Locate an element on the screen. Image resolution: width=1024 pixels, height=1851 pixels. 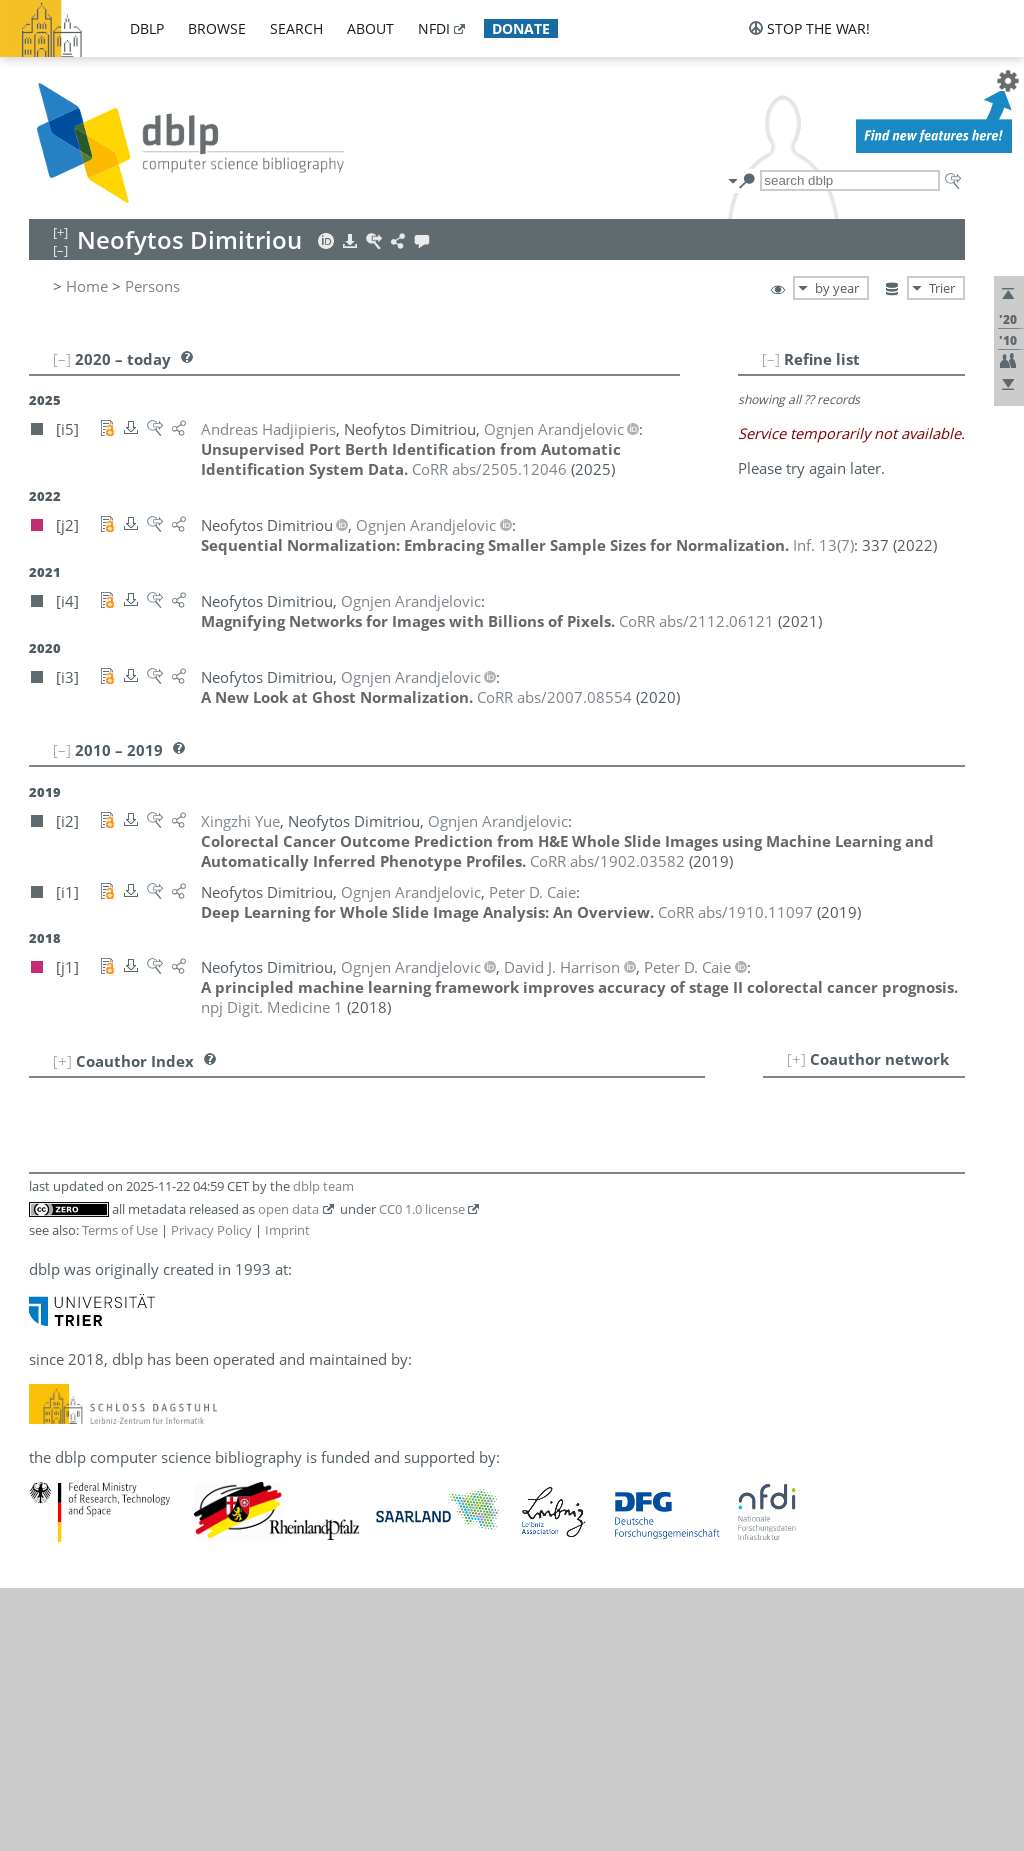
Terms of Use is located at coordinates (120, 1230).